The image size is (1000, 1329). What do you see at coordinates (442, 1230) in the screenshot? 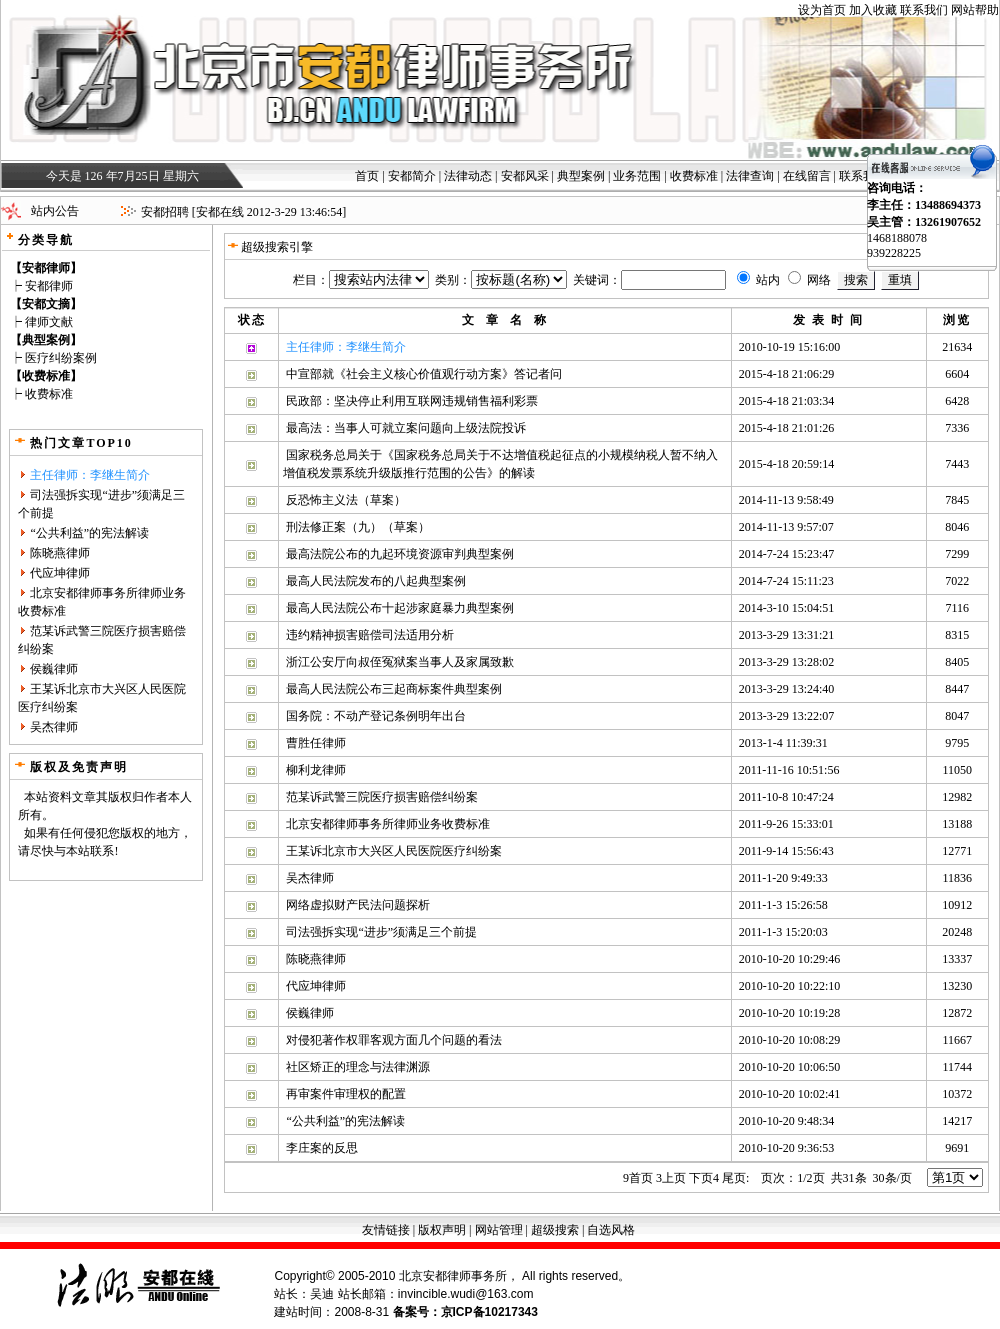
I see `版权声明` at bounding box center [442, 1230].